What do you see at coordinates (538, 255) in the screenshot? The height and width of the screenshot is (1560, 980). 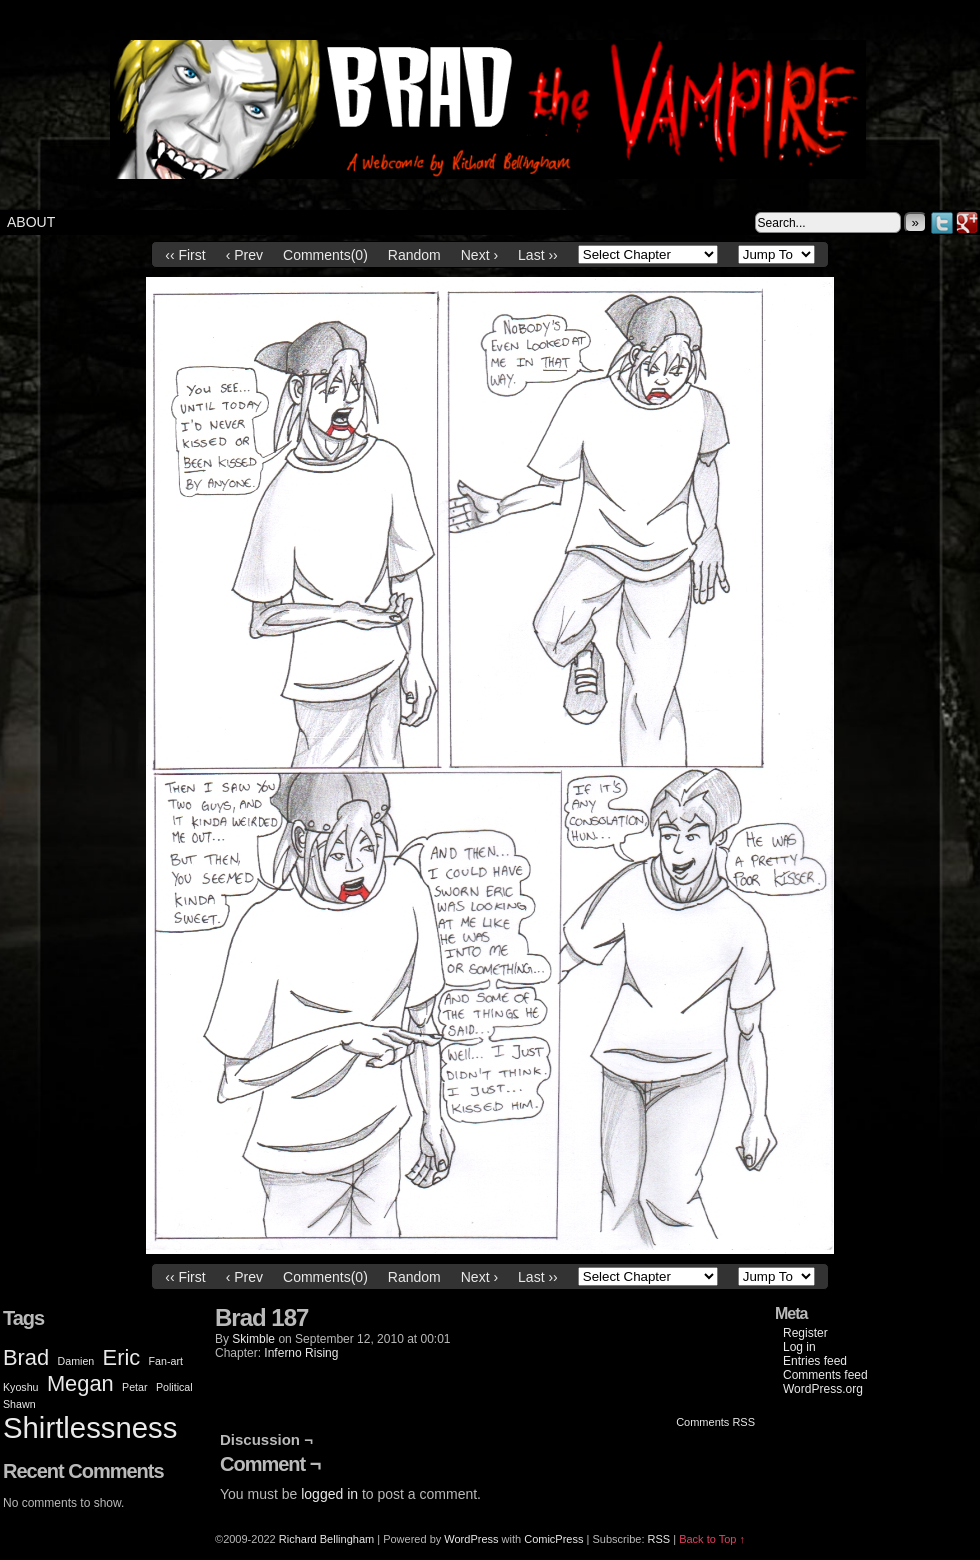 I see `Last ››` at bounding box center [538, 255].